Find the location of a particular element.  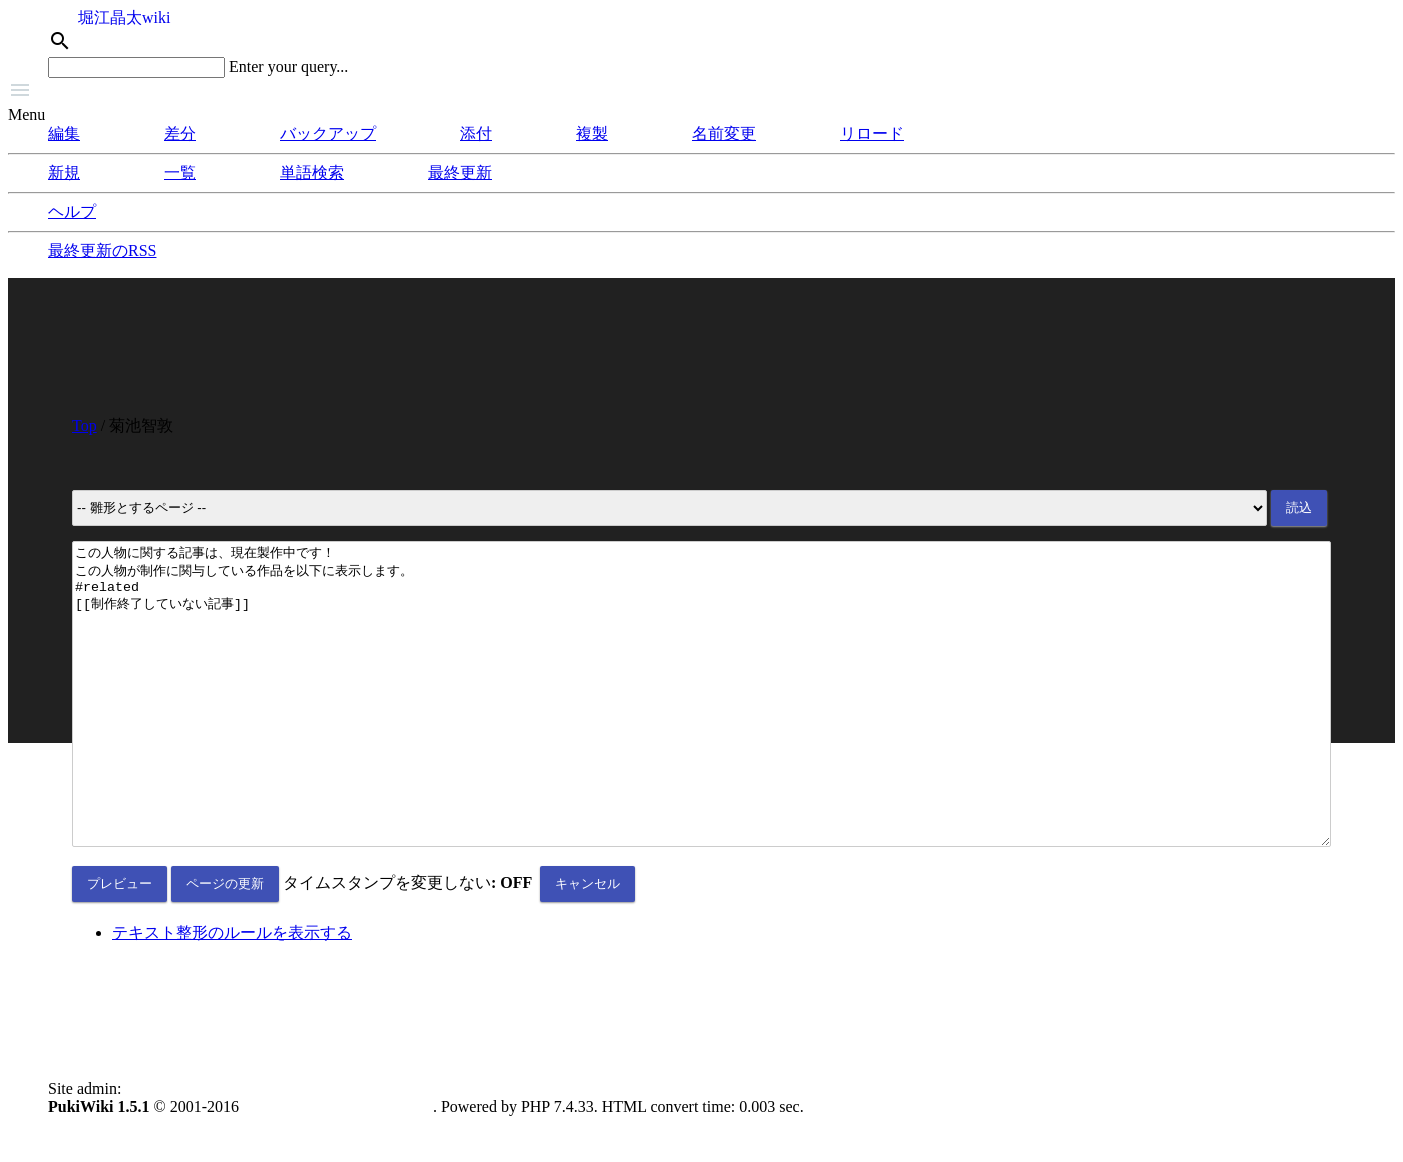

バックアップ is located at coordinates (328, 133).